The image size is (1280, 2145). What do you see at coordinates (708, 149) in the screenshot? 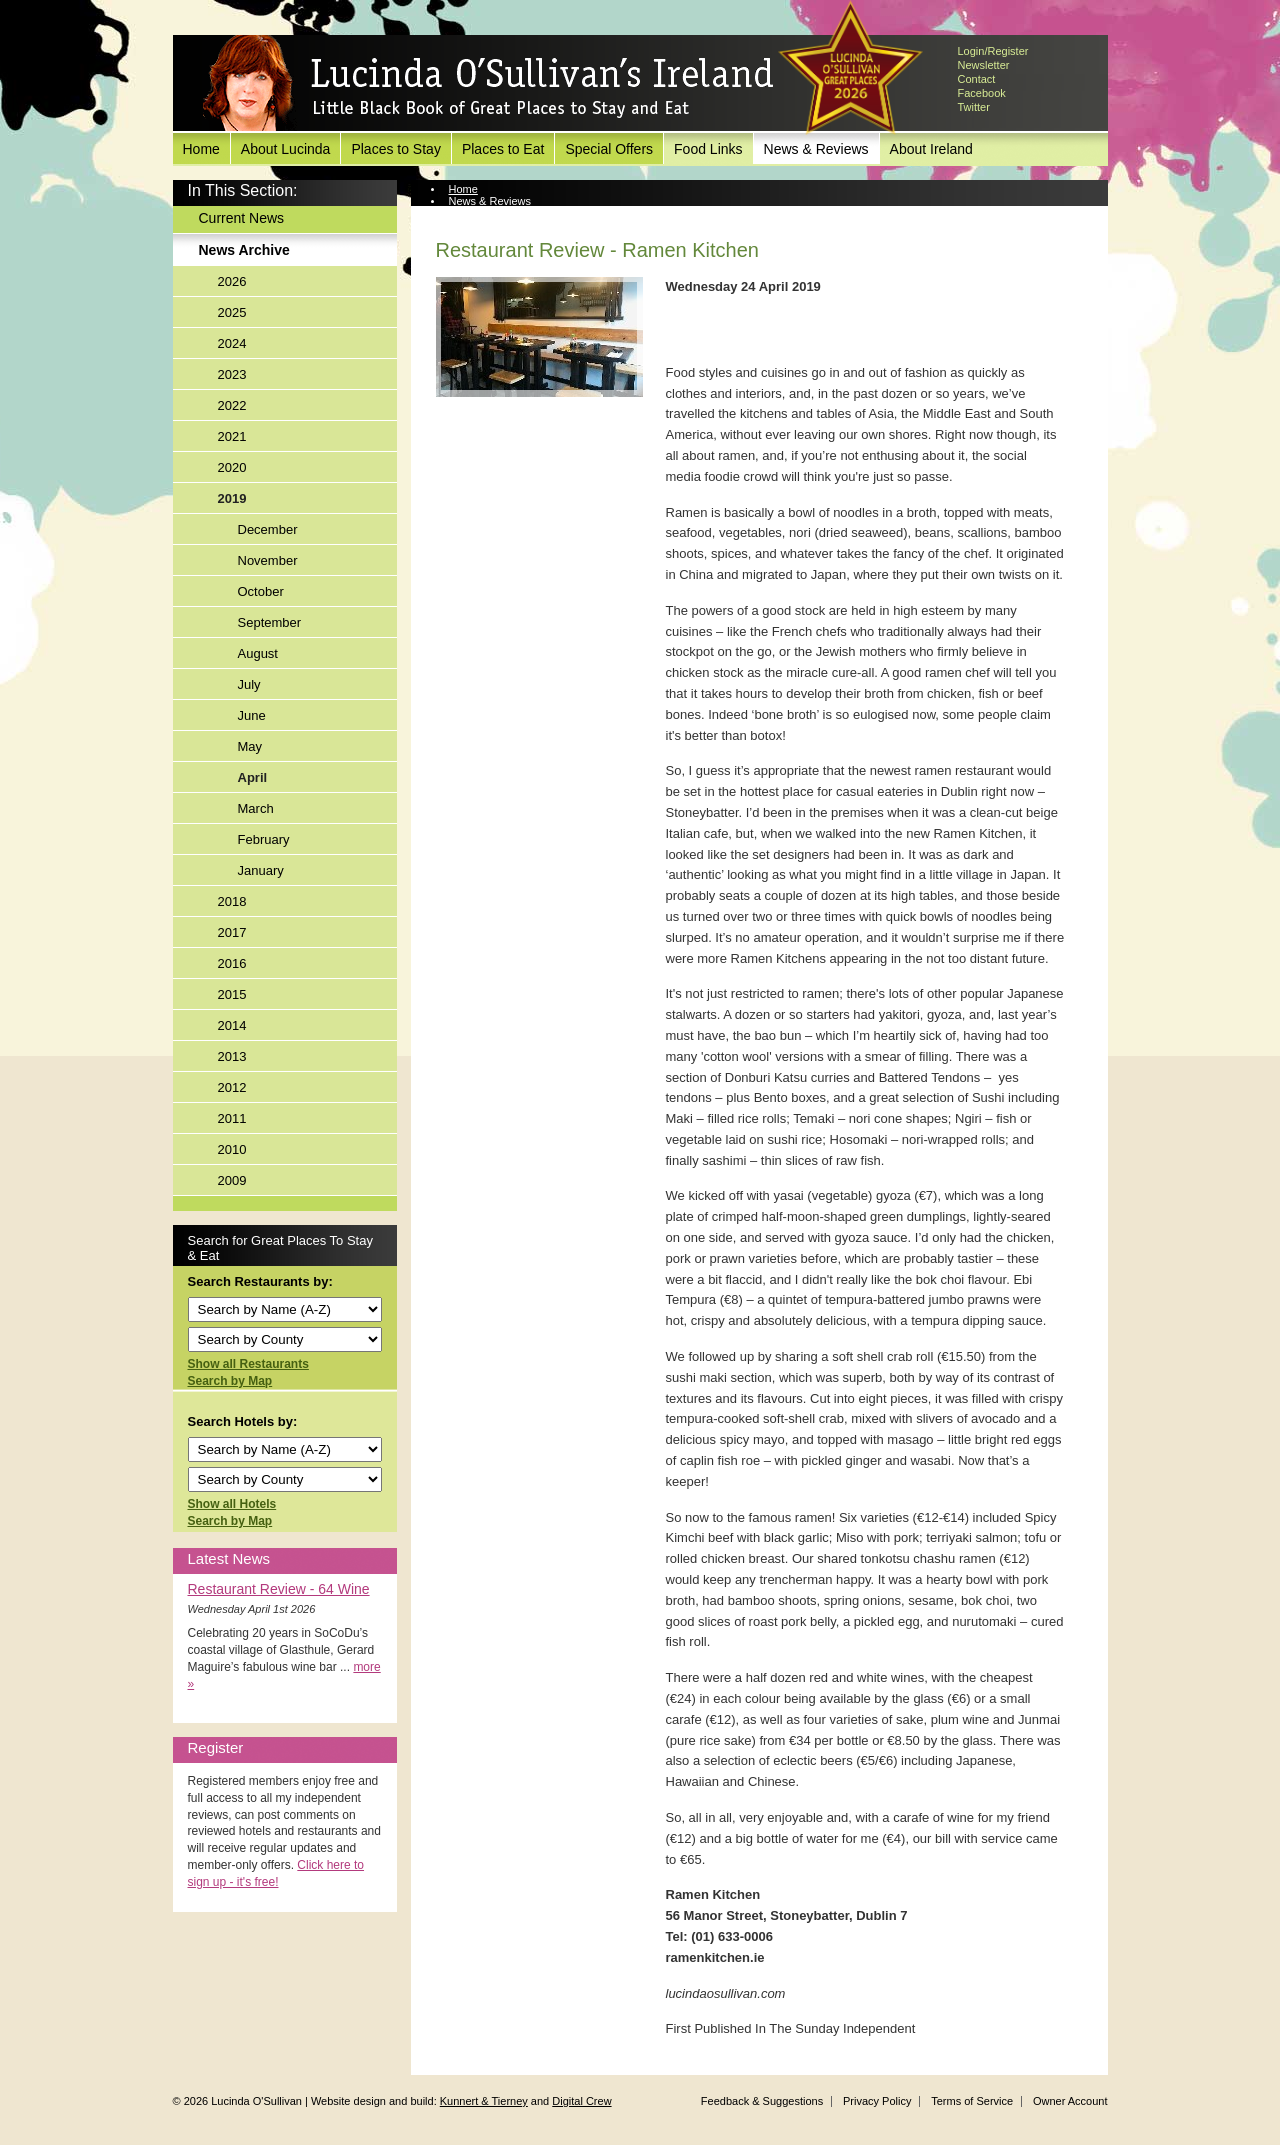
I see `Food Links` at bounding box center [708, 149].